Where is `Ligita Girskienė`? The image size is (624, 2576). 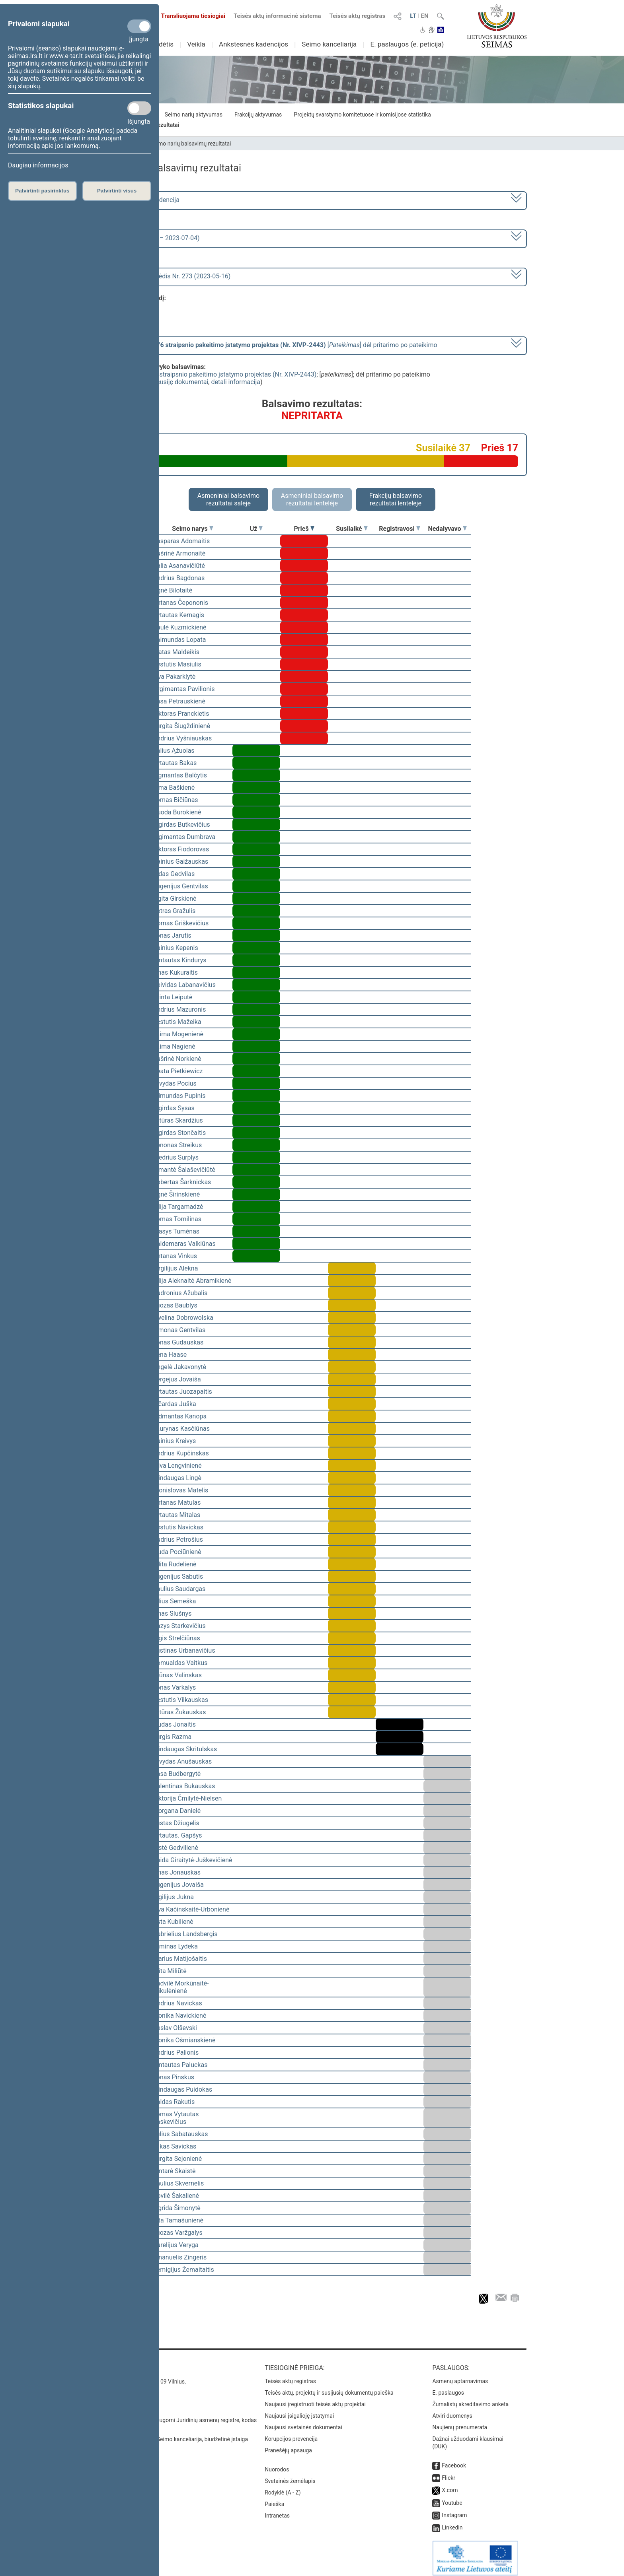
Ligita Girskienė is located at coordinates (175, 898).